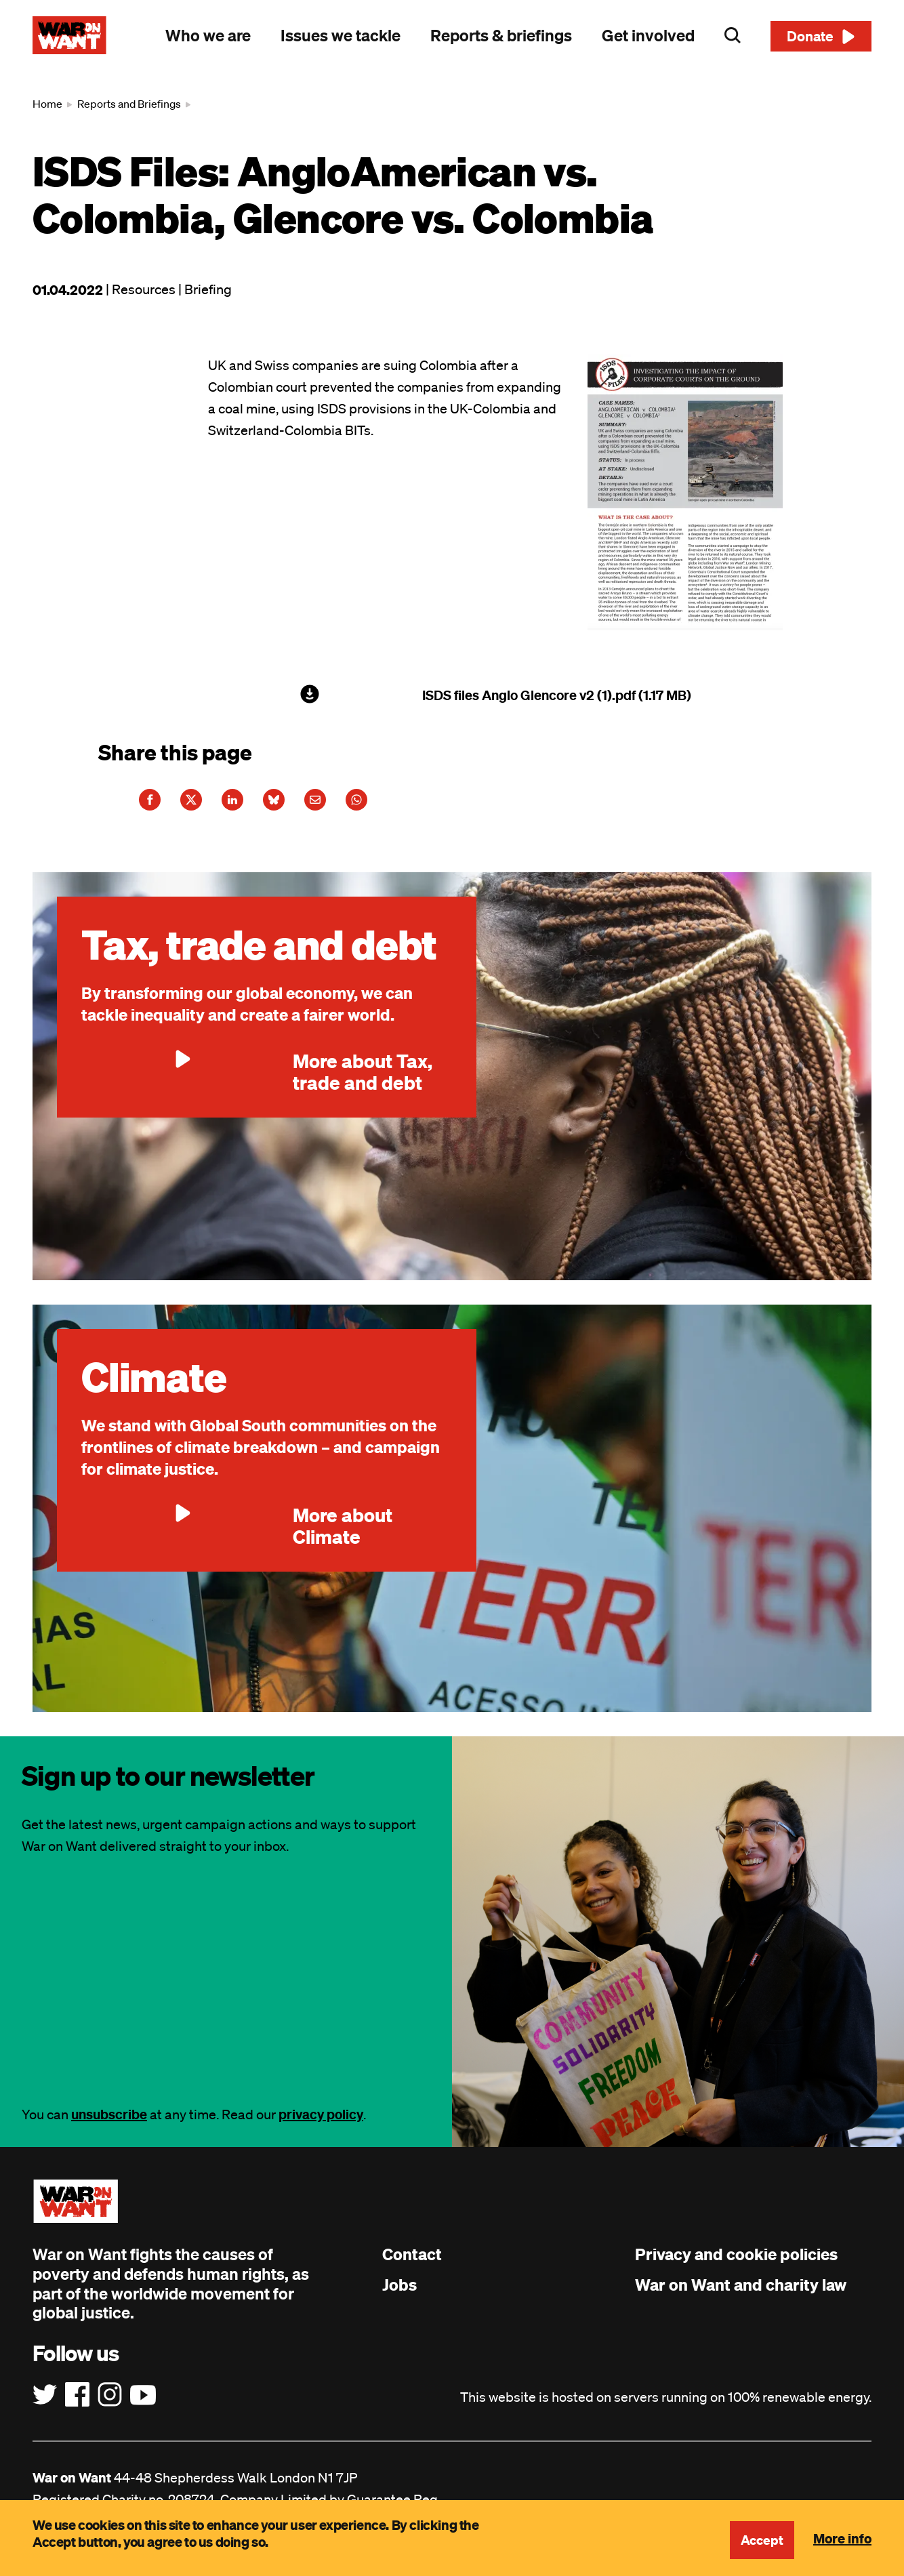 This screenshot has width=904, height=2576. What do you see at coordinates (412, 2265) in the screenshot?
I see `Contact` at bounding box center [412, 2265].